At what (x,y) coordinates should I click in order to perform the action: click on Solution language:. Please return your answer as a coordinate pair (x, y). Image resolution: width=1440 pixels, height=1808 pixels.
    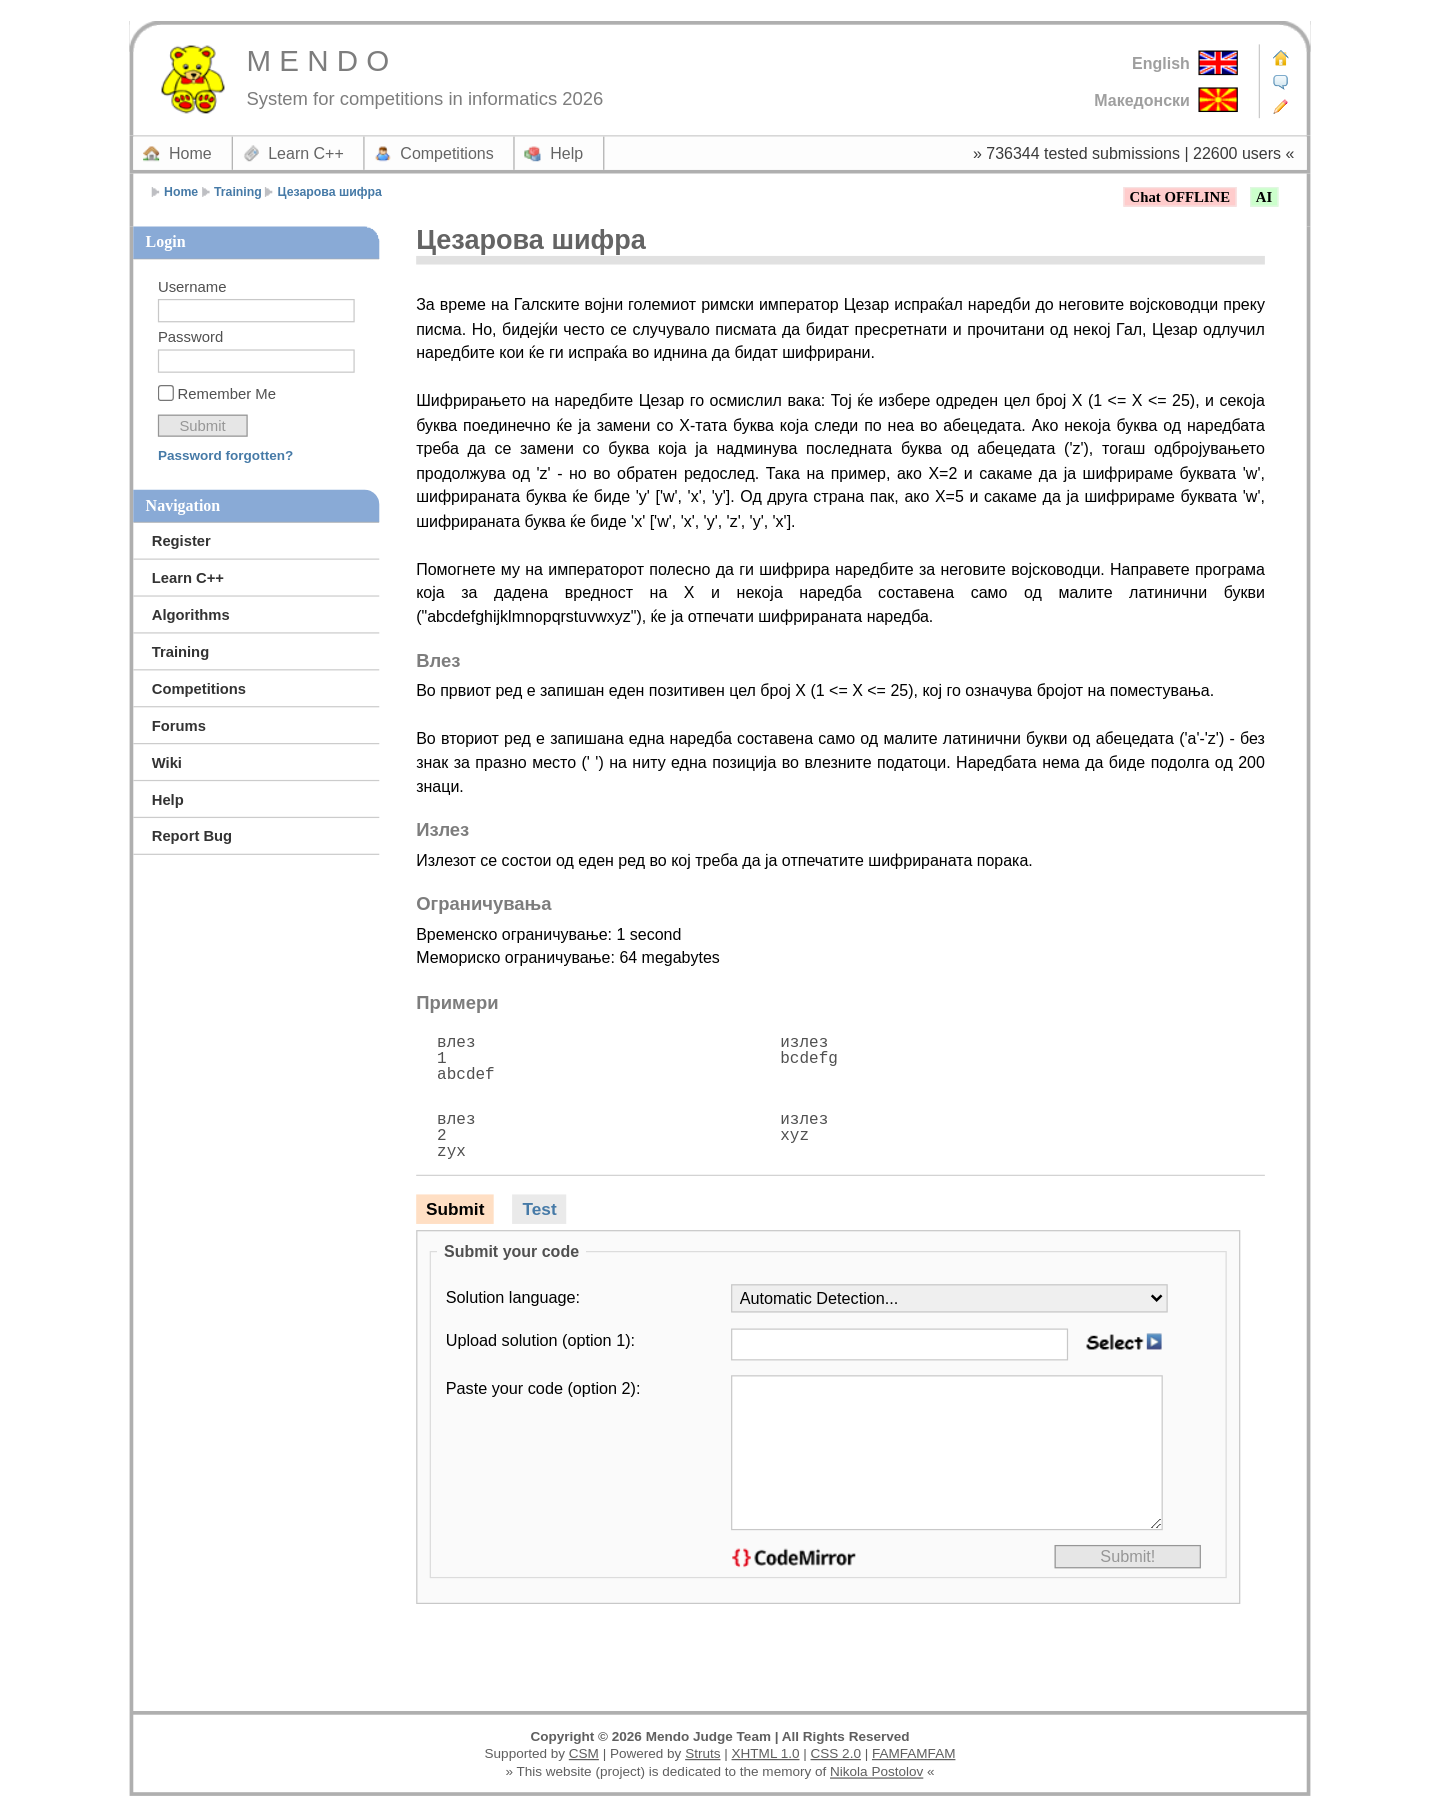
    Looking at the image, I should click on (513, 1297).